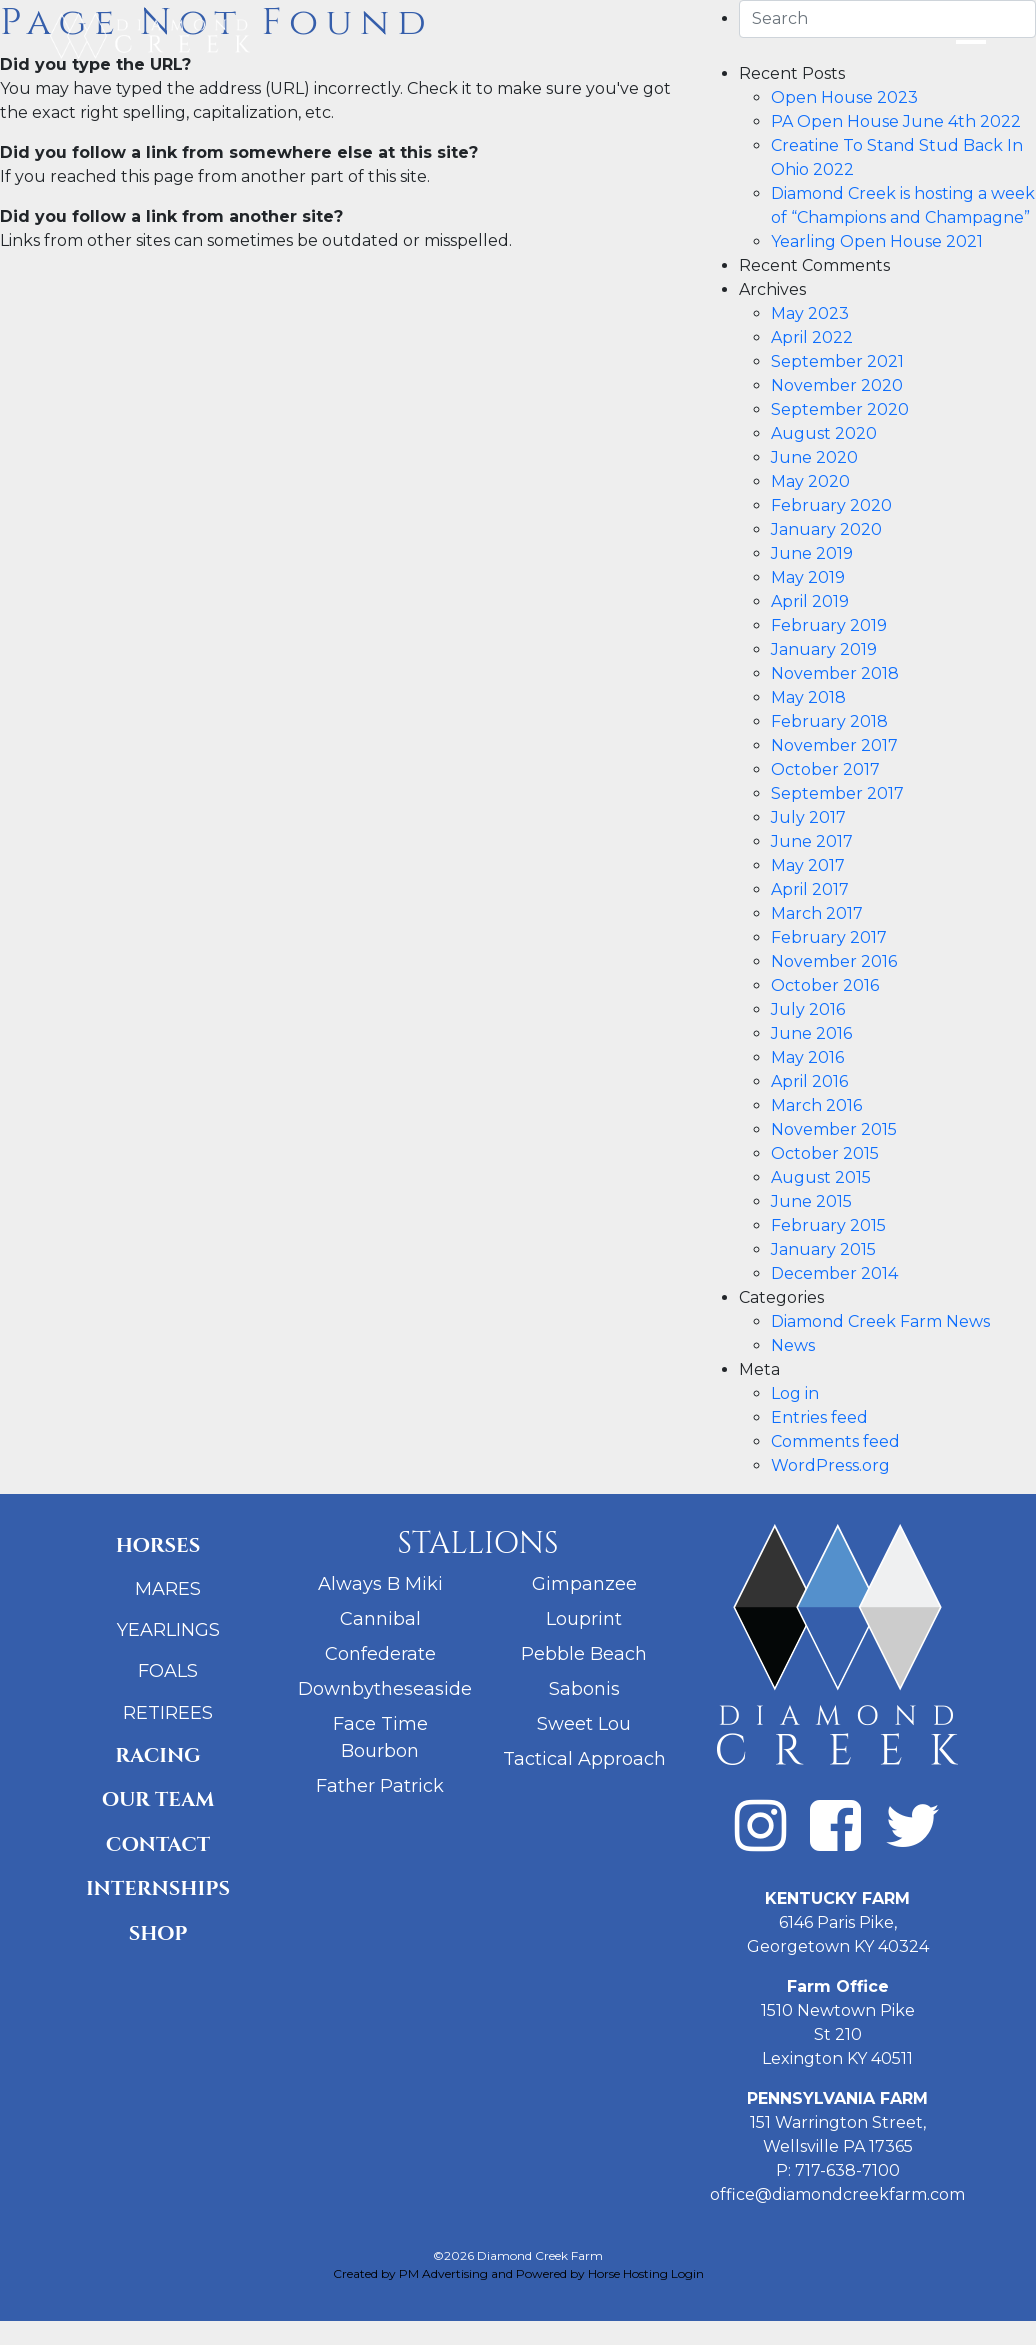 The width and height of the screenshot is (1036, 2345). What do you see at coordinates (829, 937) in the screenshot?
I see `February 2017` at bounding box center [829, 937].